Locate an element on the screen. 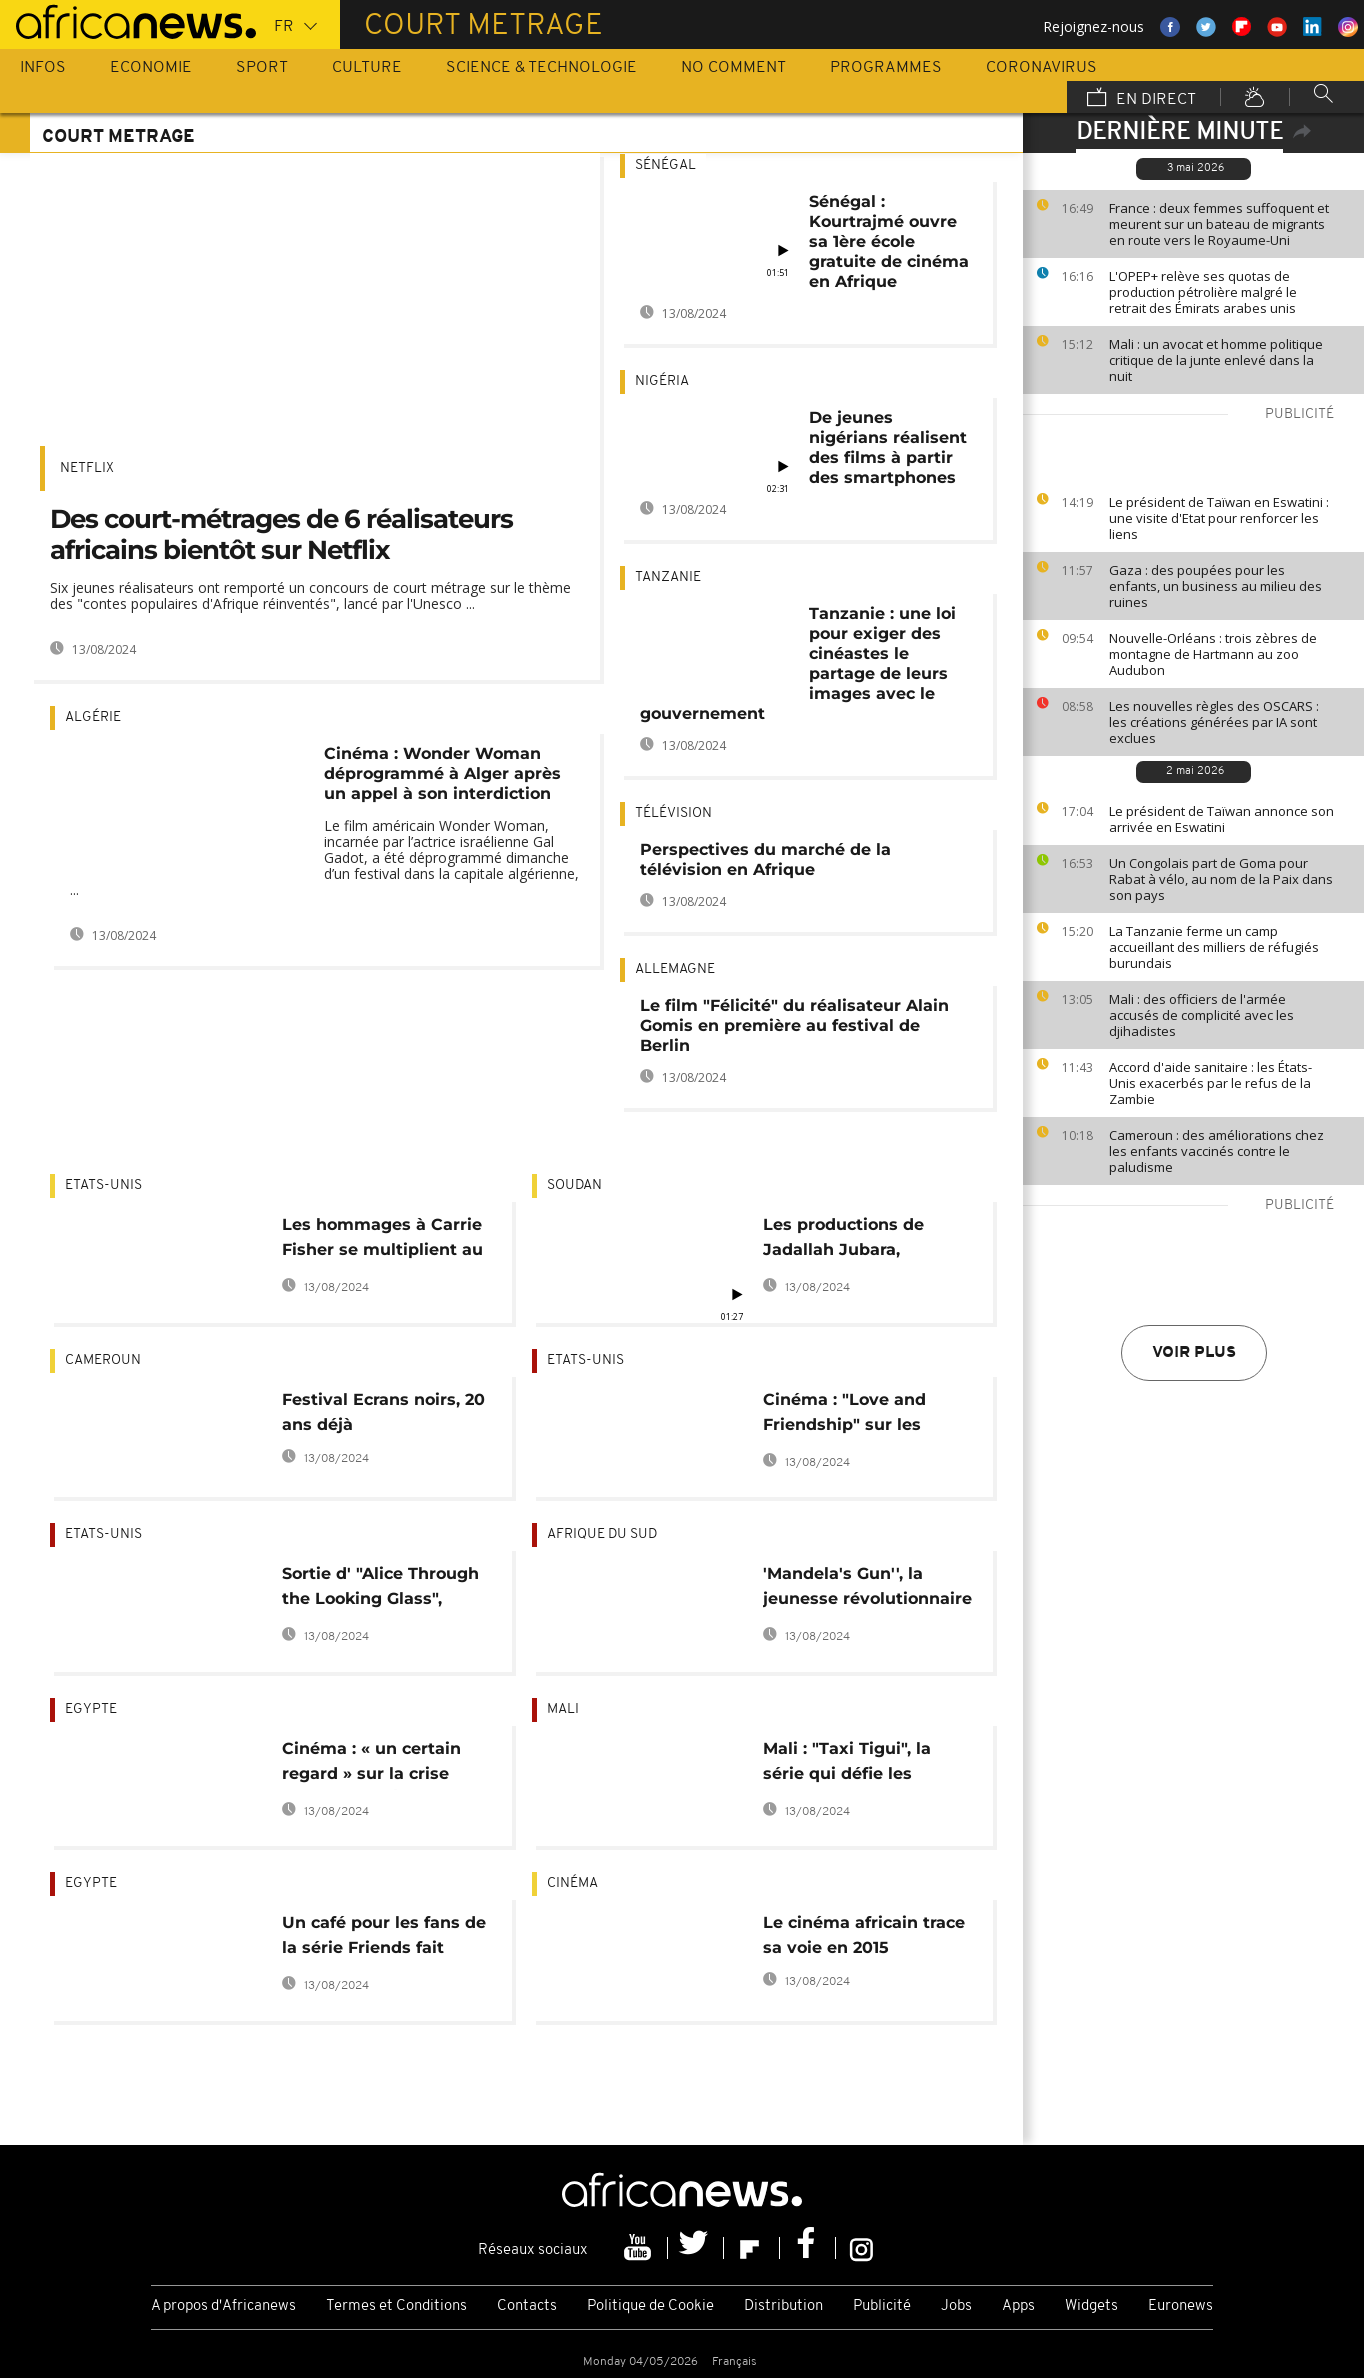 The width and height of the screenshot is (1364, 2378). Mali : des officiers de l'armée accusés de complicité avec les djihadistes is located at coordinates (1201, 1015).